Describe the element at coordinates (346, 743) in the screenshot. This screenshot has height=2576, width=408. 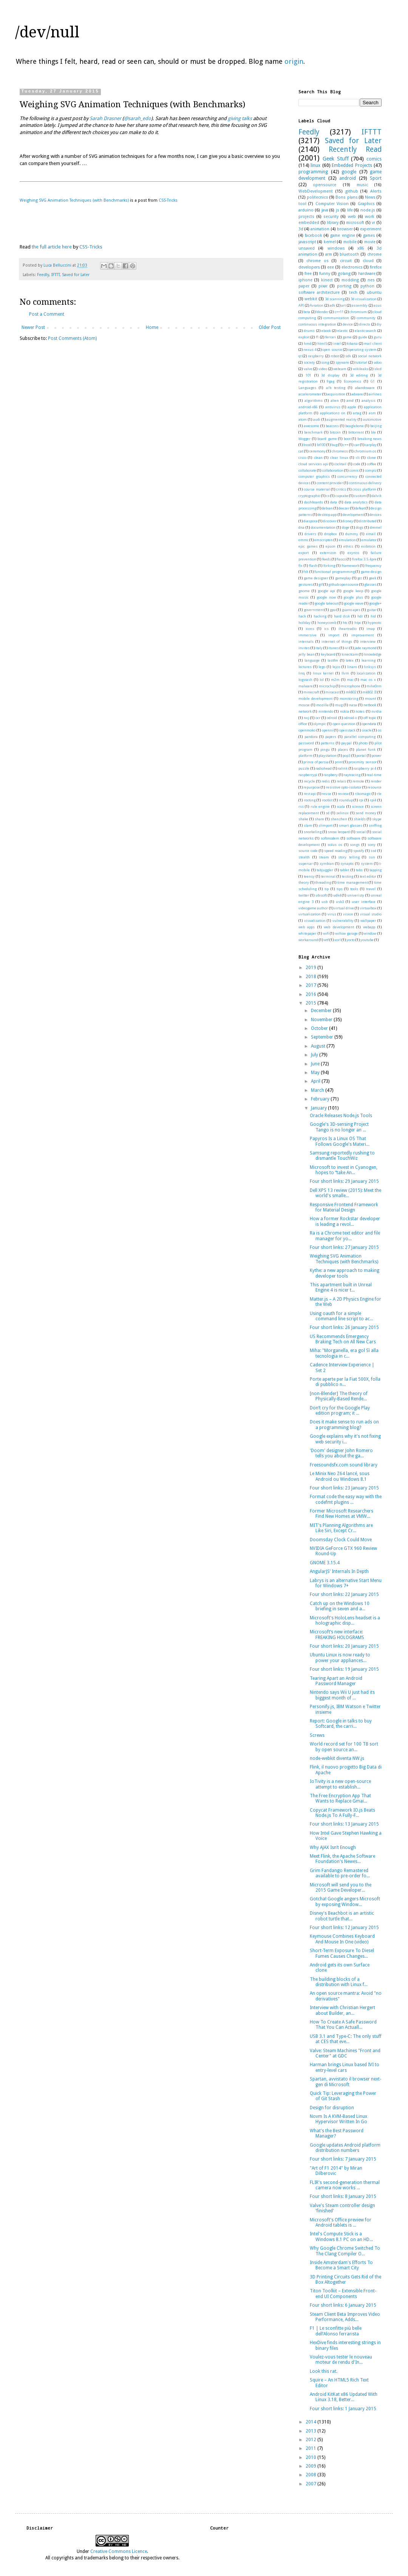
I see `paypal` at that location.